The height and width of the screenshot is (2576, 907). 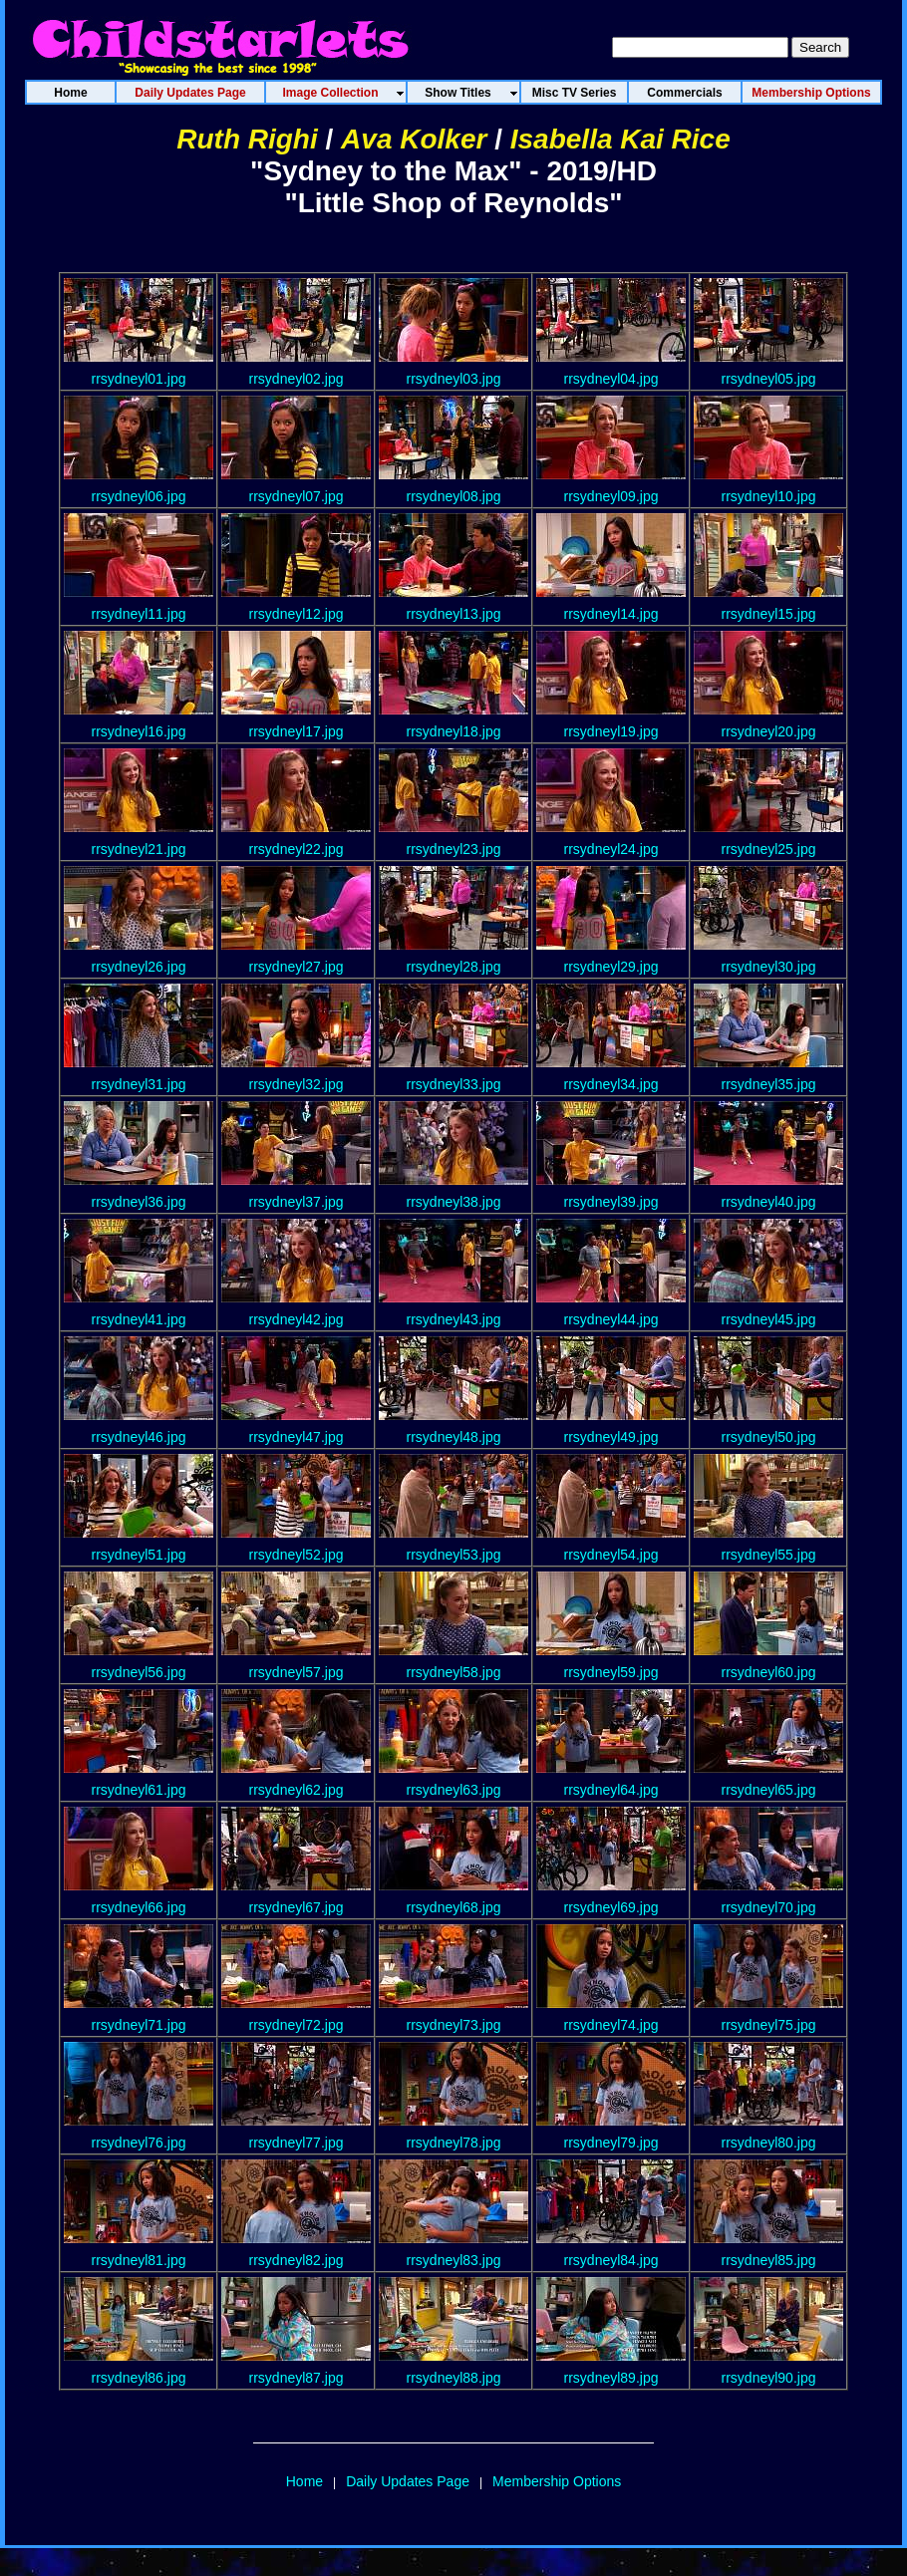 What do you see at coordinates (454, 1790) in the screenshot?
I see `rrsydneyl63.jpg` at bounding box center [454, 1790].